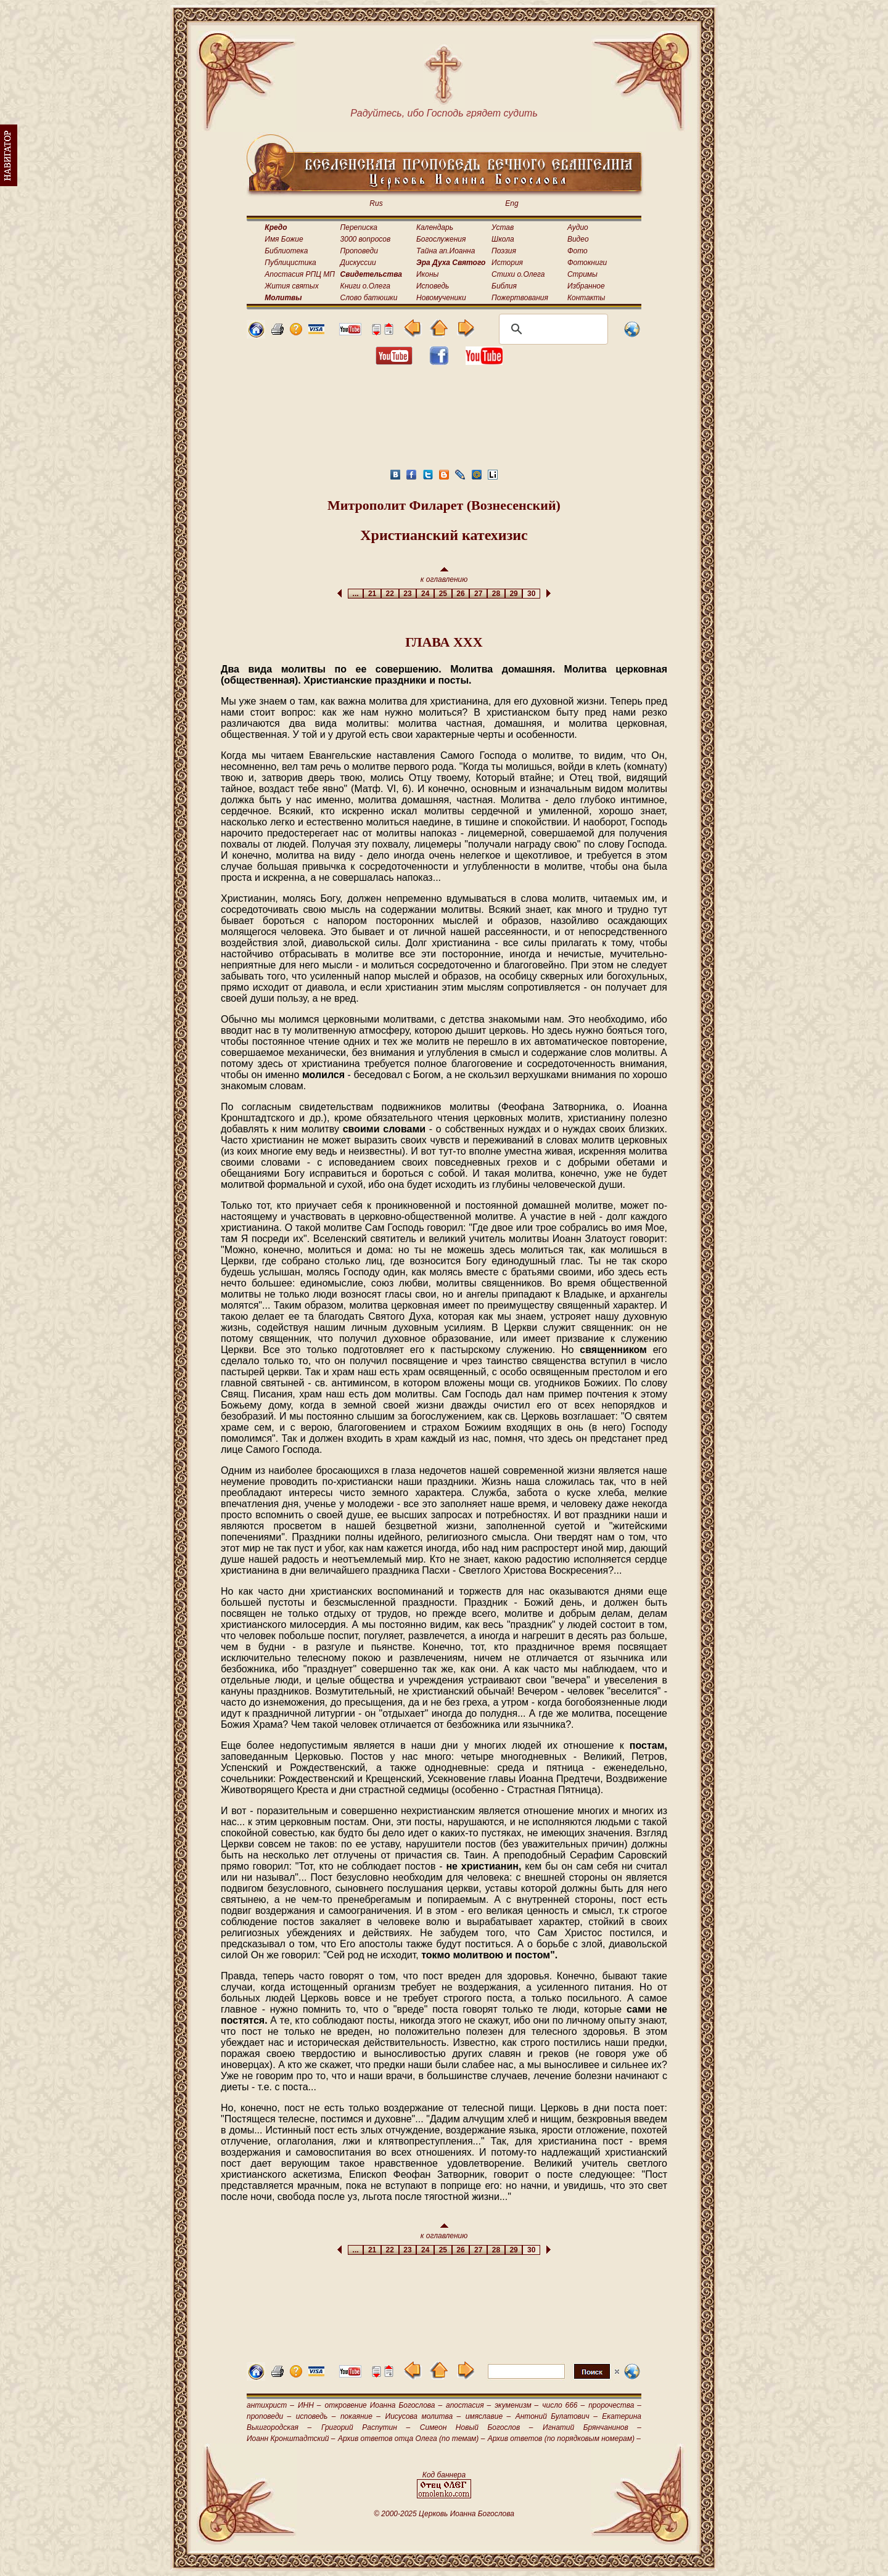 This screenshot has height=2576, width=888. What do you see at coordinates (476, 2427) in the screenshot?
I see `Симеон Новый Богослов –` at bounding box center [476, 2427].